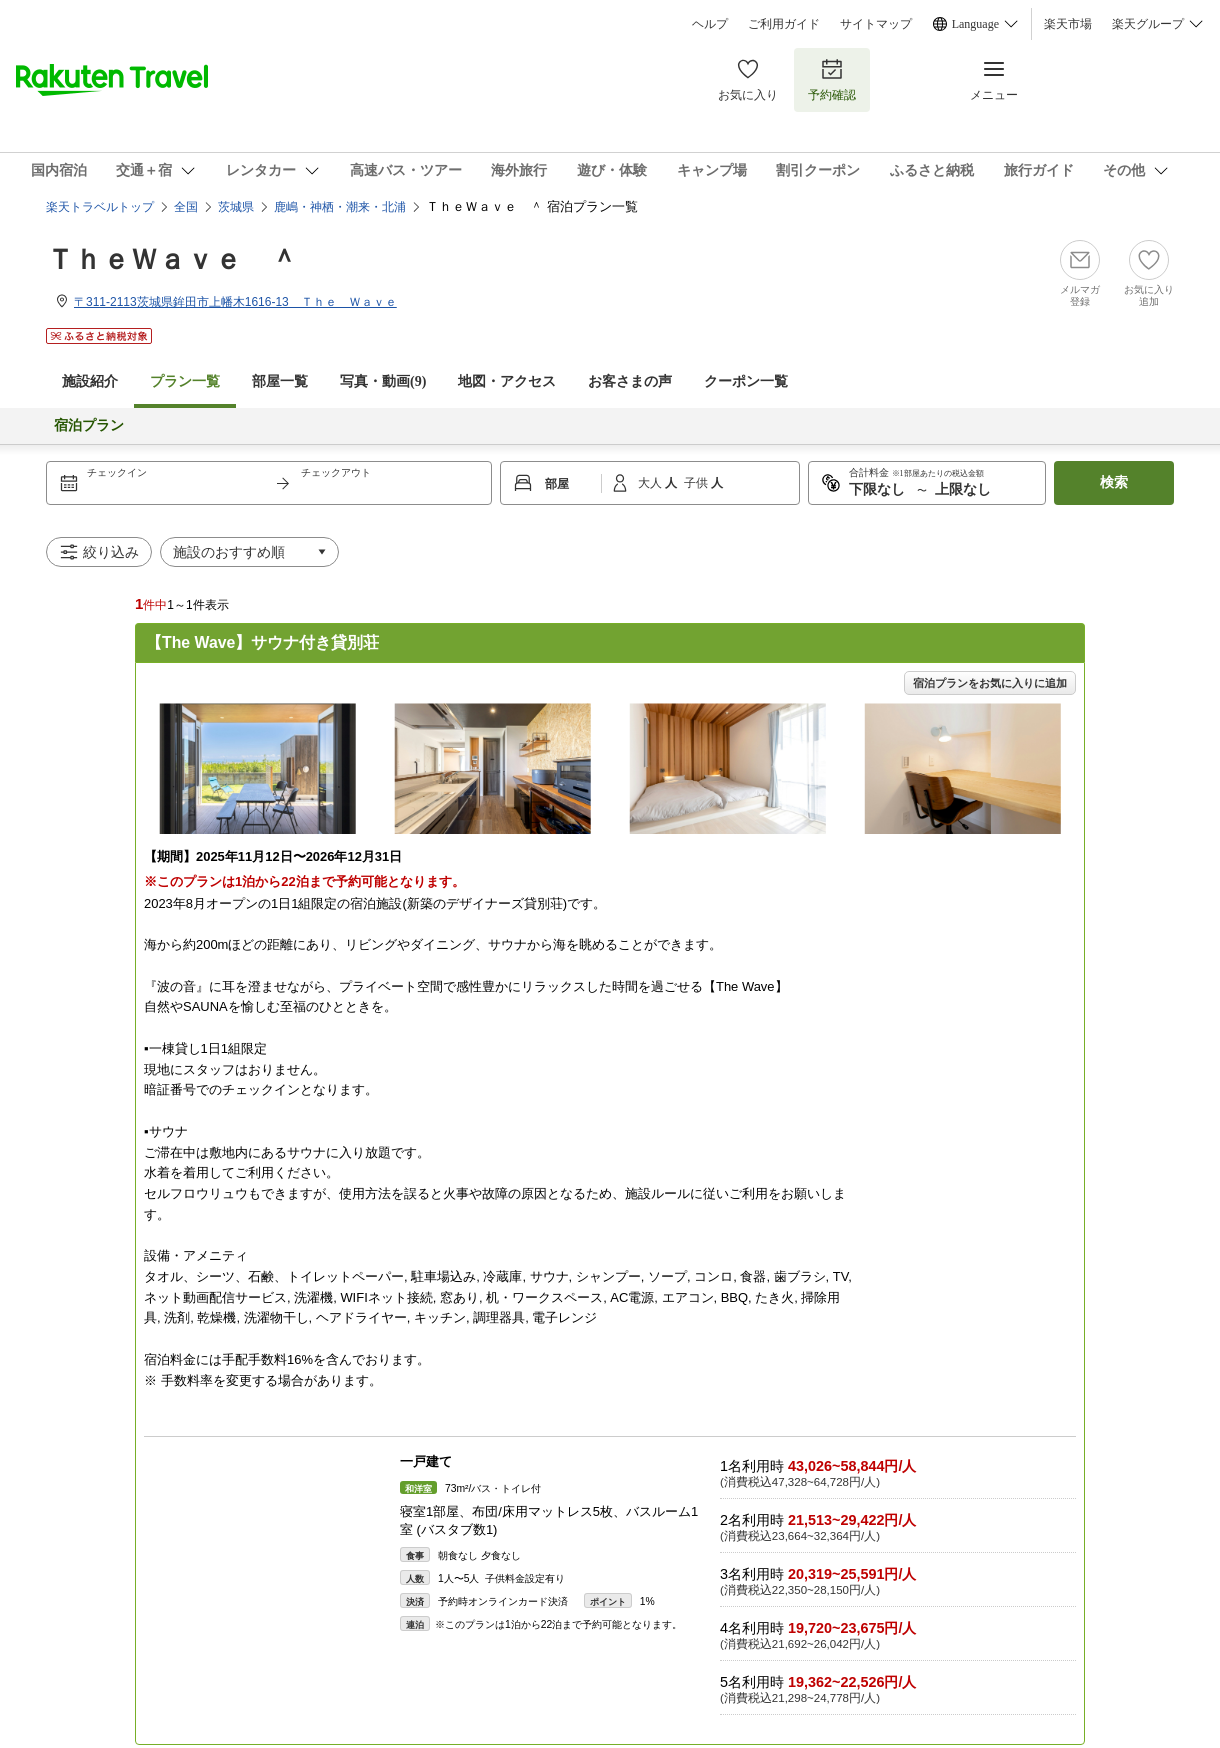 This screenshot has width=1220, height=1748. What do you see at coordinates (651, 483) in the screenshot?
I see `大人` at bounding box center [651, 483].